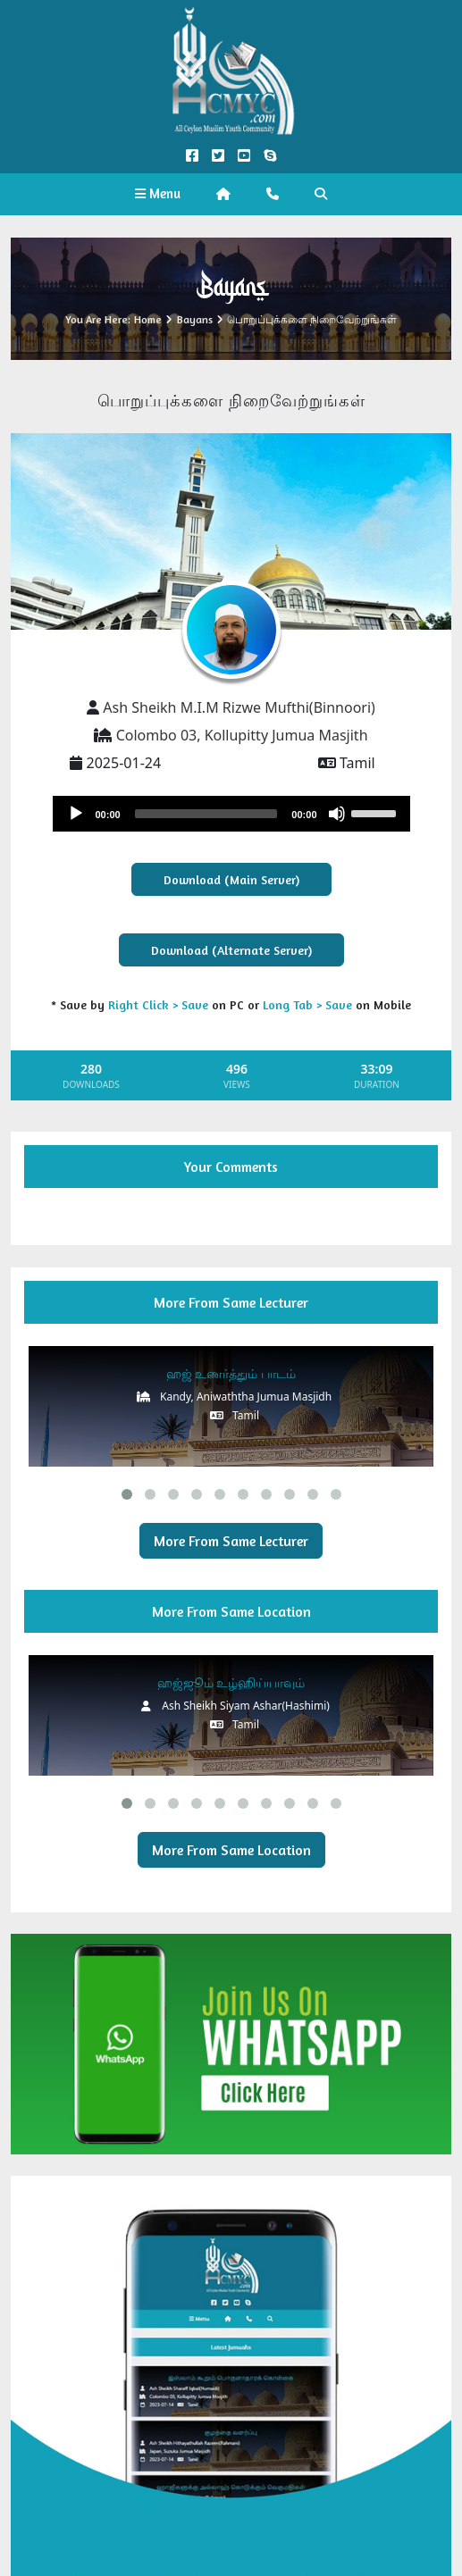 Image resolution: width=462 pixels, height=2576 pixels. What do you see at coordinates (195, 319) in the screenshot?
I see `Bayans` at bounding box center [195, 319].